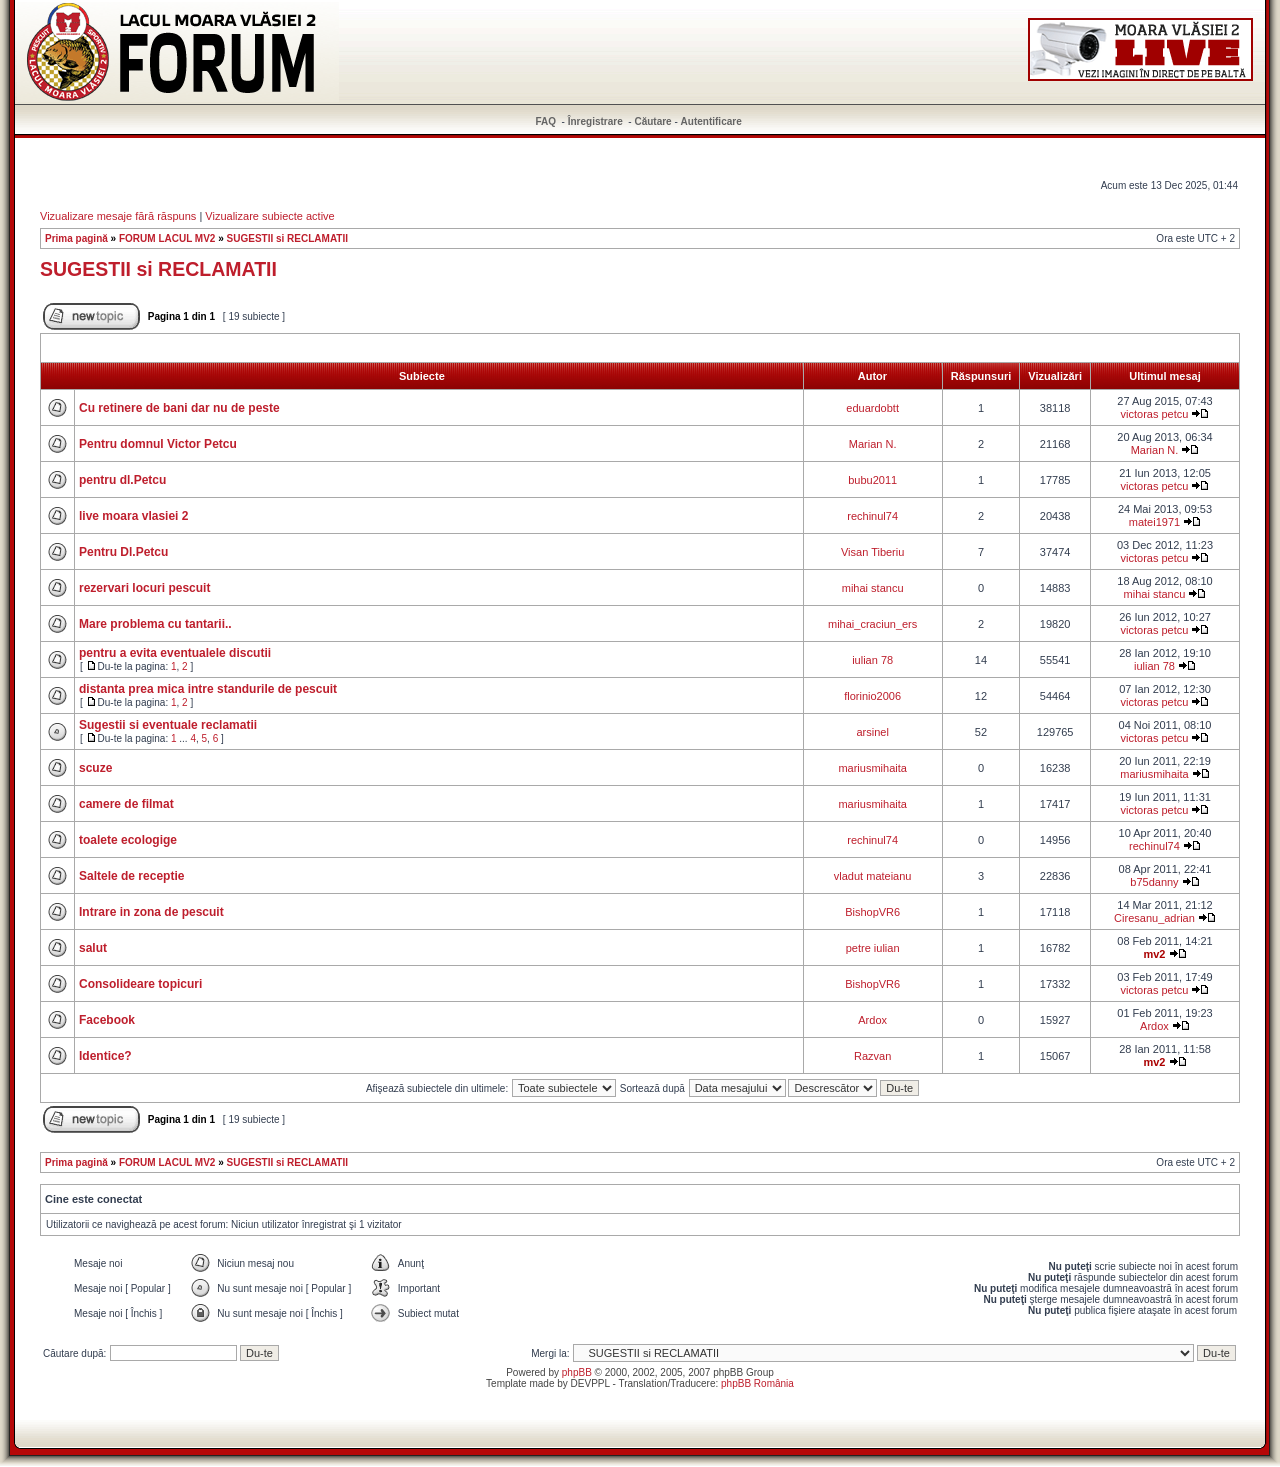 Image resolution: width=1280 pixels, height=1467 pixels. Describe the element at coordinates (872, 768) in the screenshot. I see `mariusmihaita` at that location.